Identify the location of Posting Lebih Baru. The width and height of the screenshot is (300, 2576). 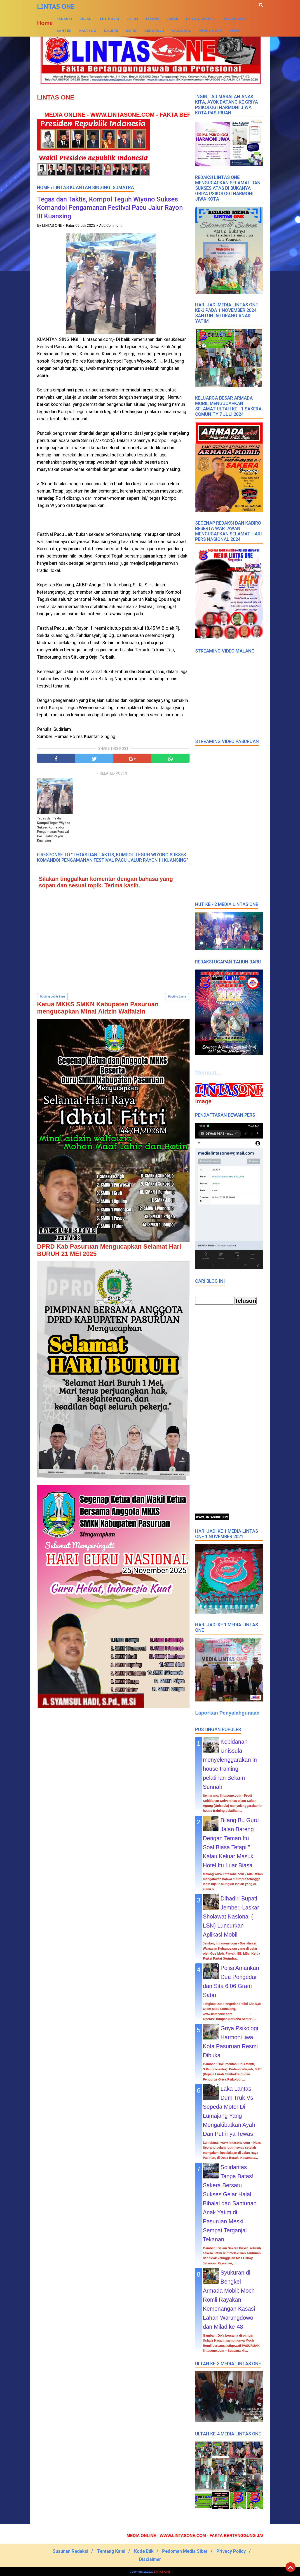
(52, 996).